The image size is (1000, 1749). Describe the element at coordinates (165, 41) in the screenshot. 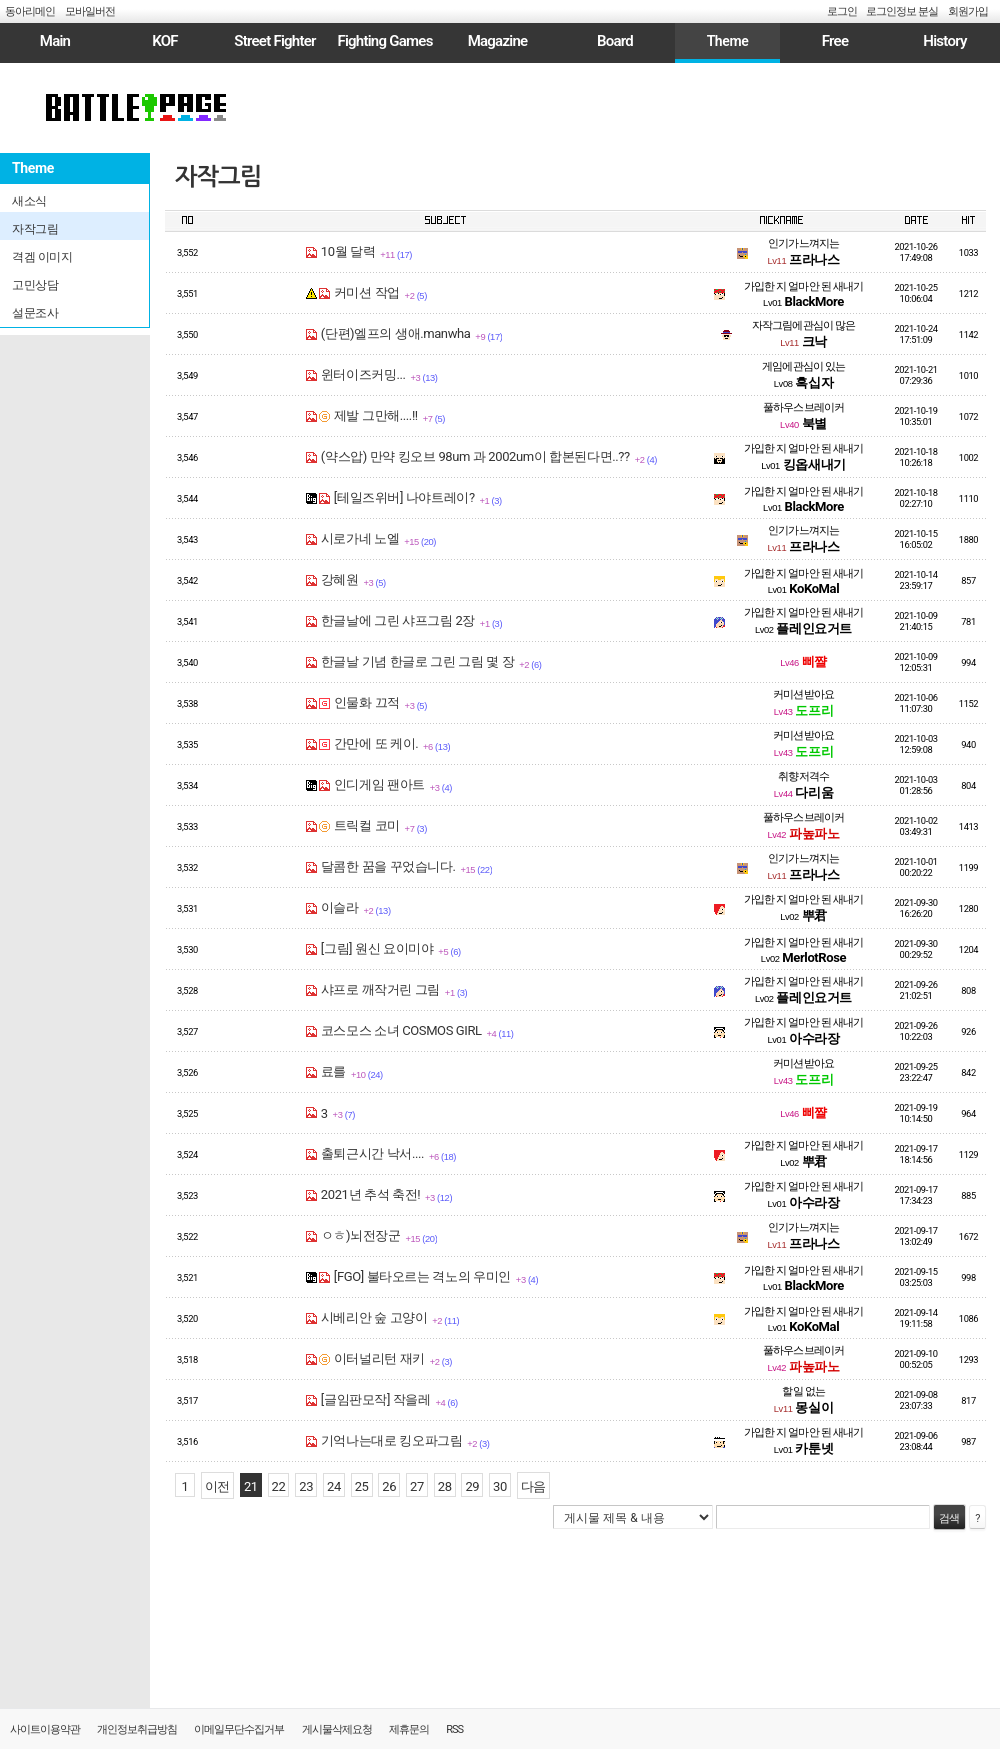

I see `KOF` at that location.